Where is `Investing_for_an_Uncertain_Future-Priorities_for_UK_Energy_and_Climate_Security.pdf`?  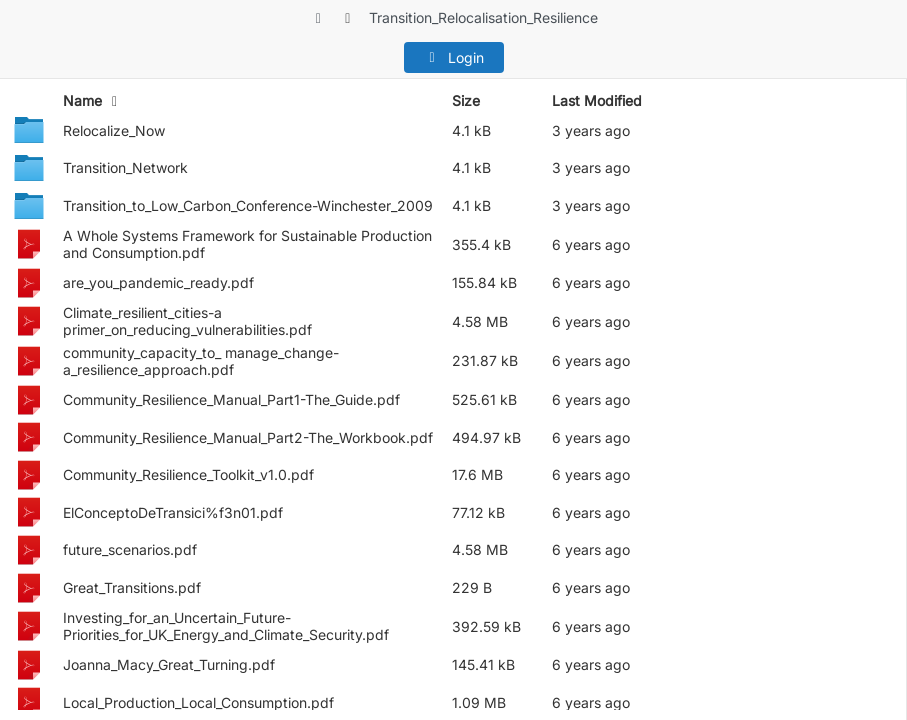 Investing_for_an_Uncertain_Future-Priorities_for_UK_Energy_and_Climate_Security.pdf is located at coordinates (226, 626).